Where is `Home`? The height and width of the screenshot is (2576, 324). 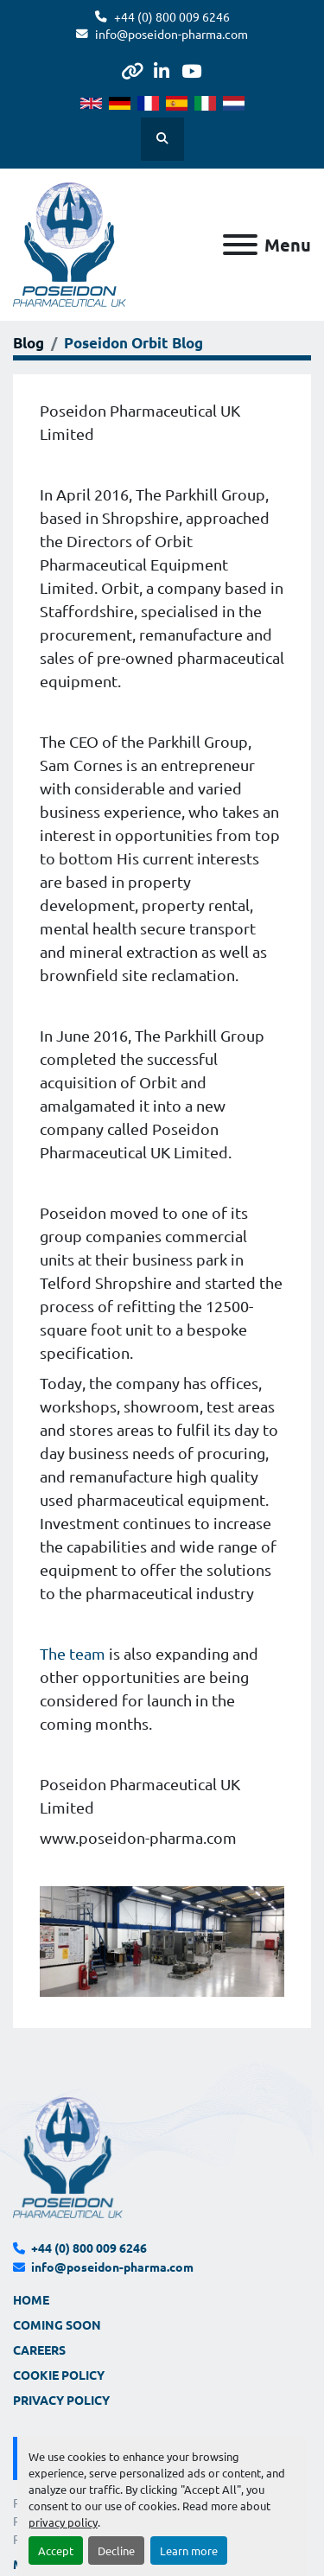 Home is located at coordinates (31, 2299).